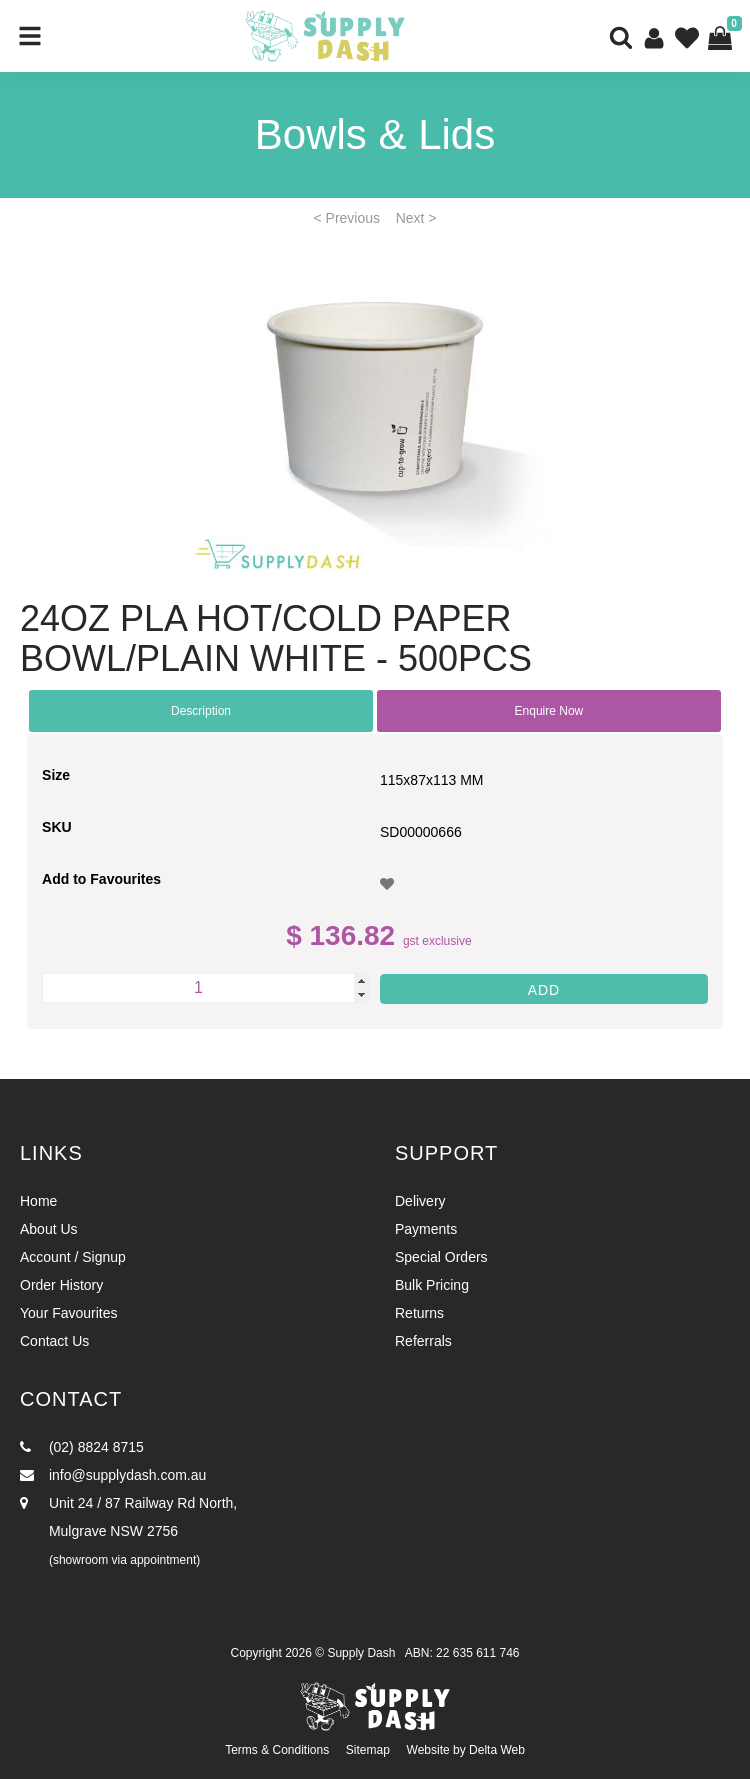 Image resolution: width=750 pixels, height=1779 pixels. Describe the element at coordinates (441, 1257) in the screenshot. I see `Special Orders` at that location.